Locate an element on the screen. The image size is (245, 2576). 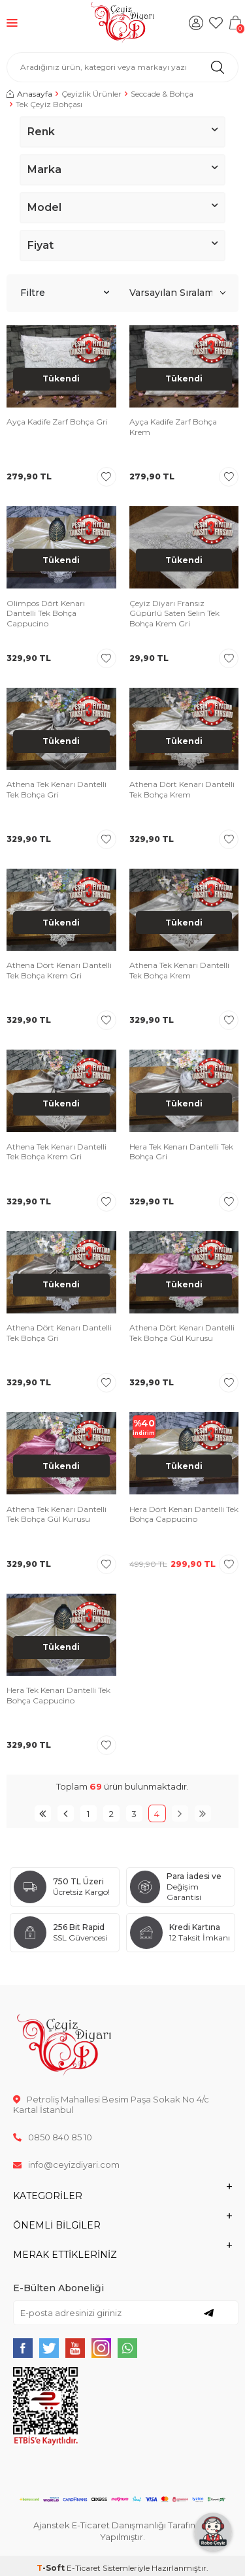
[logo] is located at coordinates (122, 23).